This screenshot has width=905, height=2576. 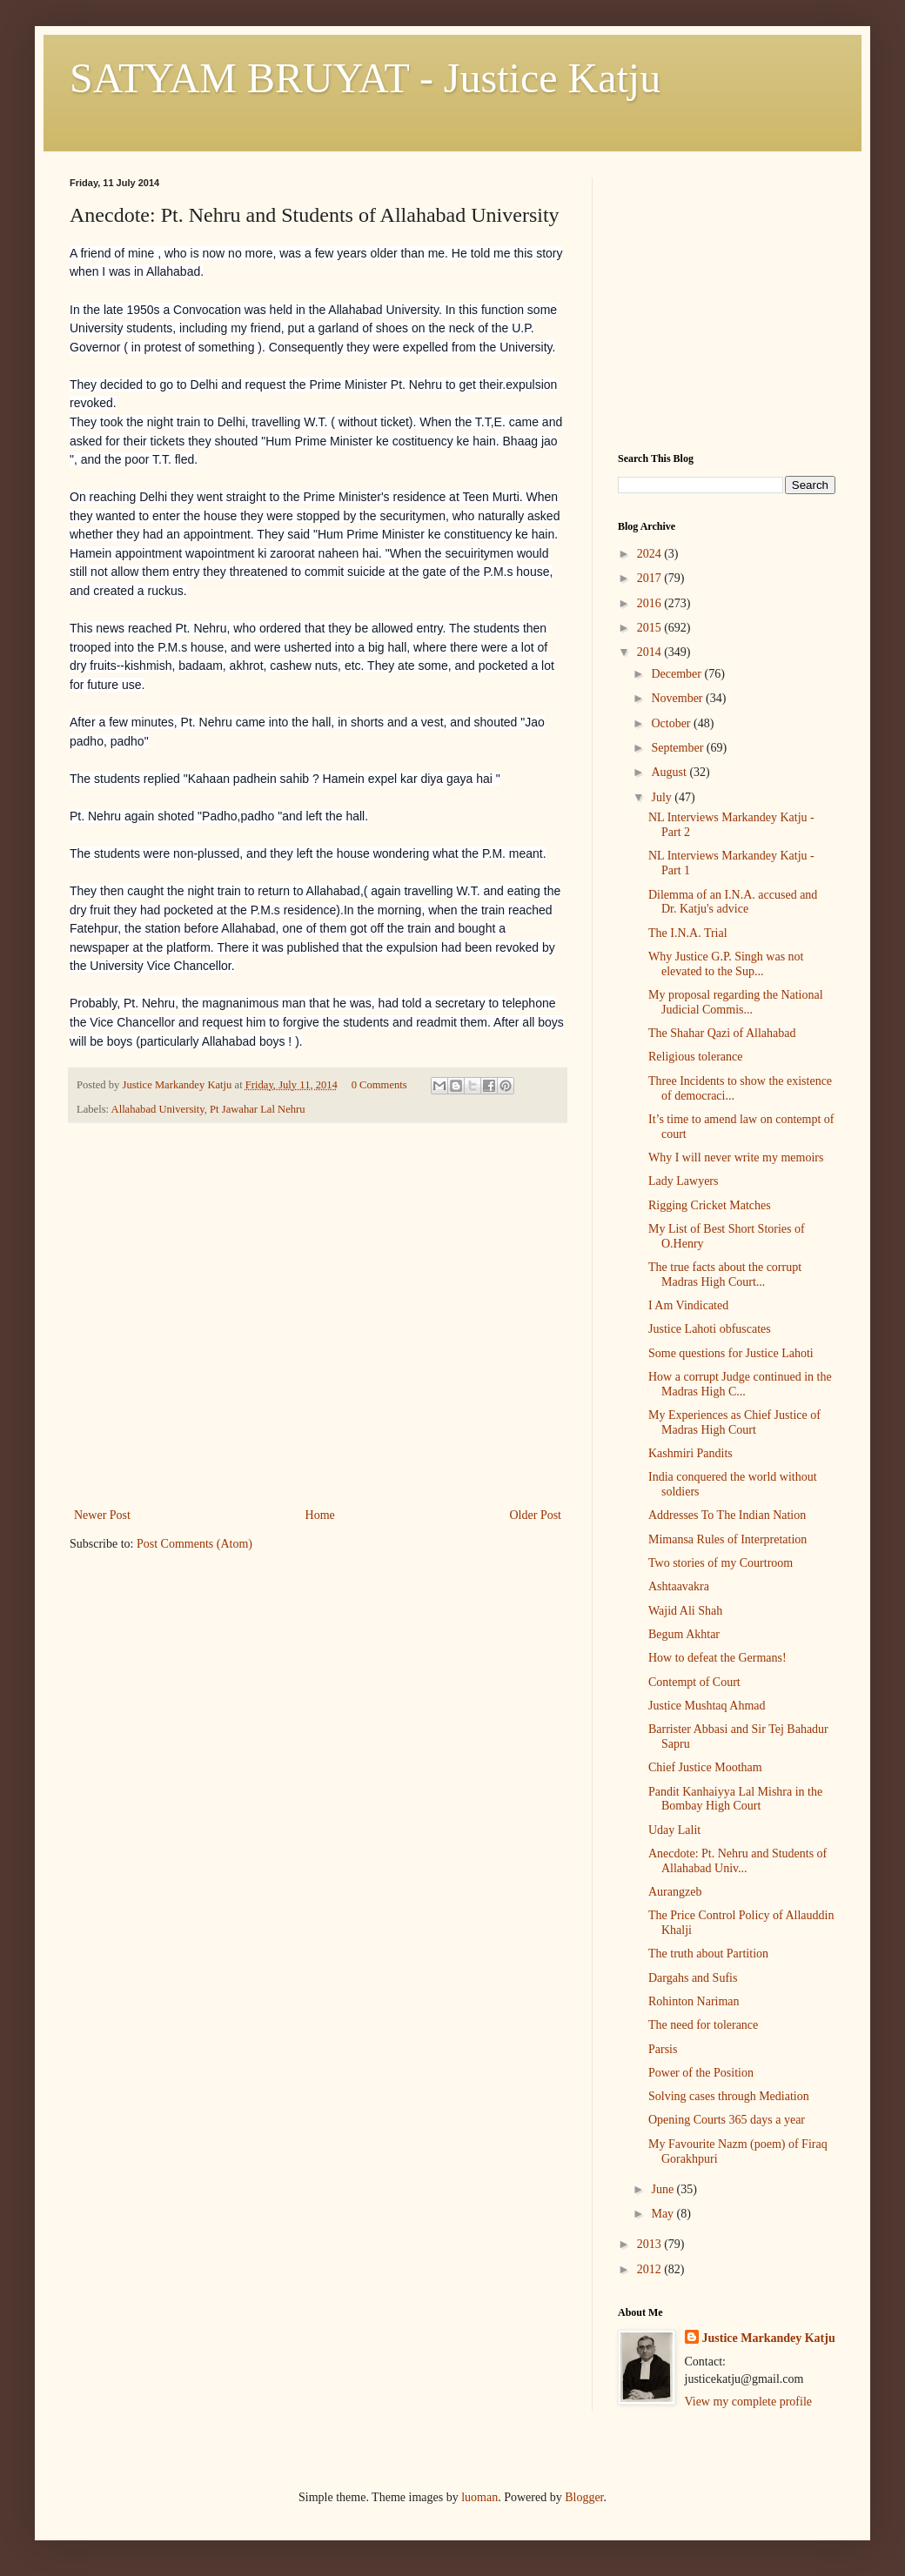 I want to click on Mimansa Rules of Interpretation, so click(x=727, y=1539).